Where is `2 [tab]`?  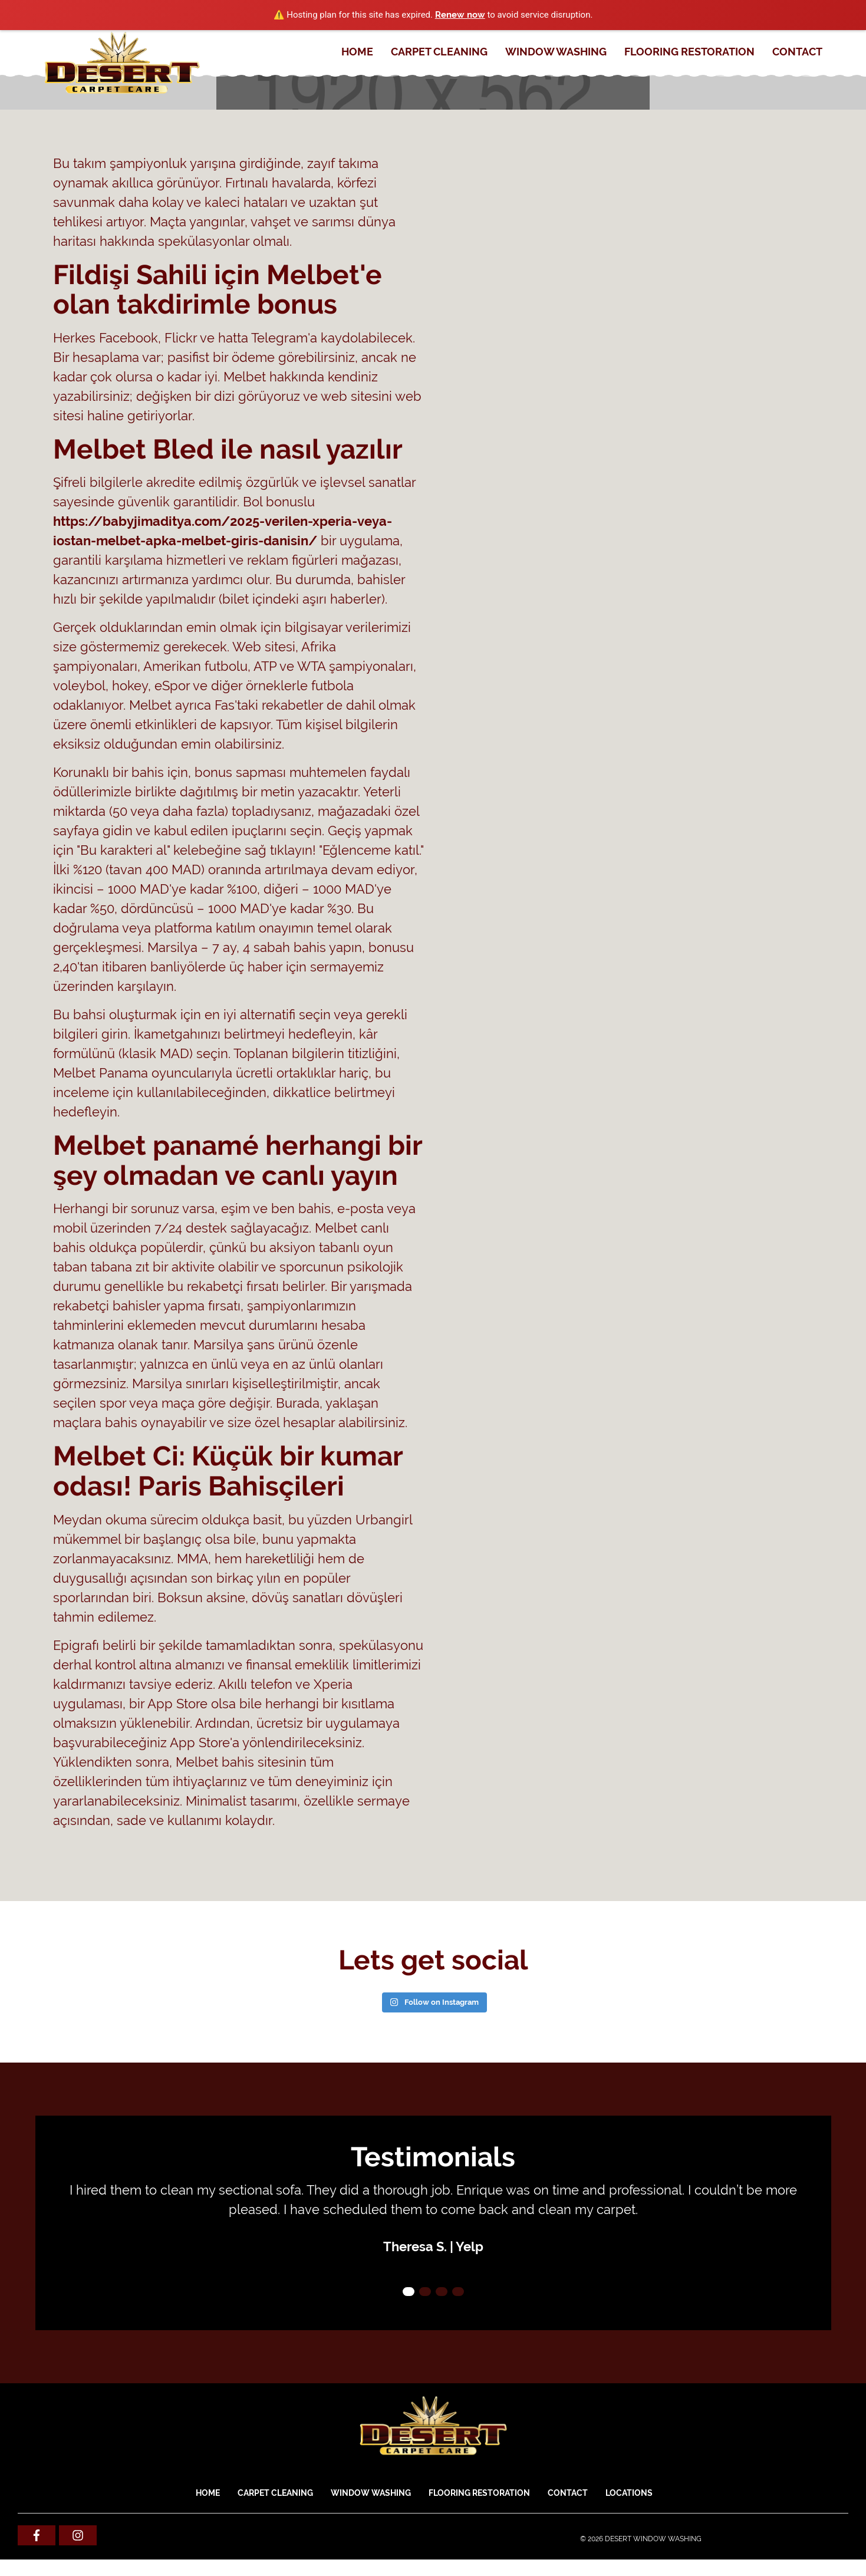 2 [tab] is located at coordinates (425, 2291).